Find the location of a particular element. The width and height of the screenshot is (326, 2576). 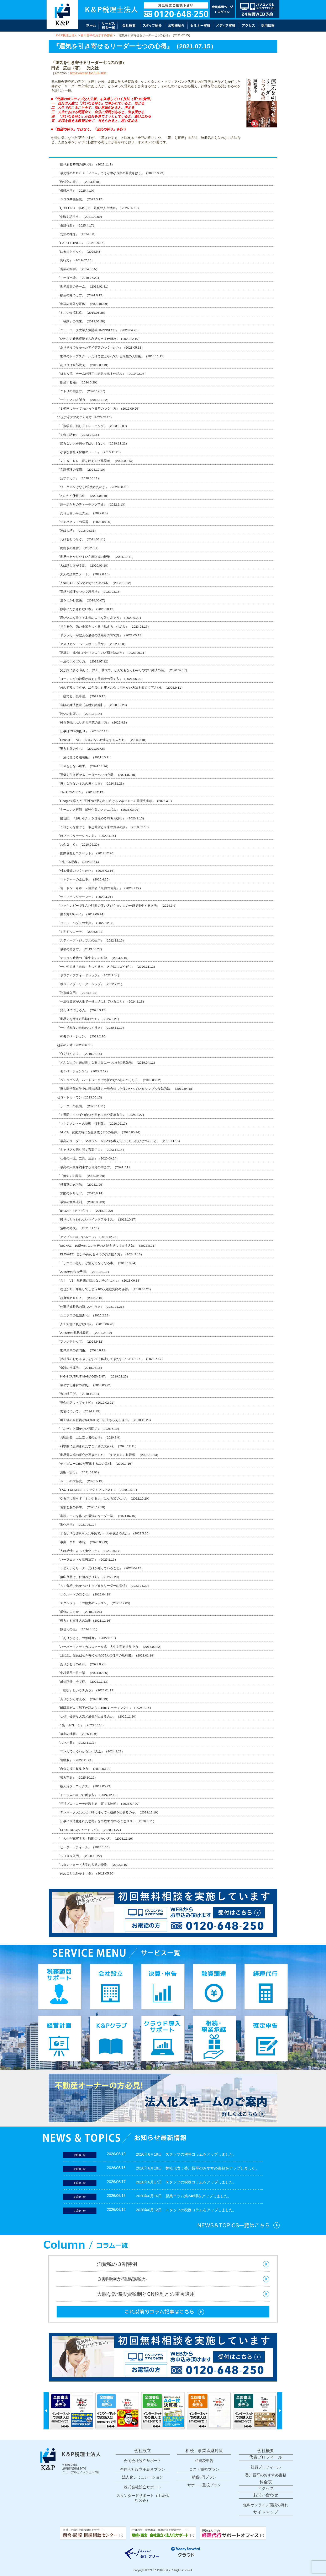

納税0円プラン is located at coordinates (204, 2477).